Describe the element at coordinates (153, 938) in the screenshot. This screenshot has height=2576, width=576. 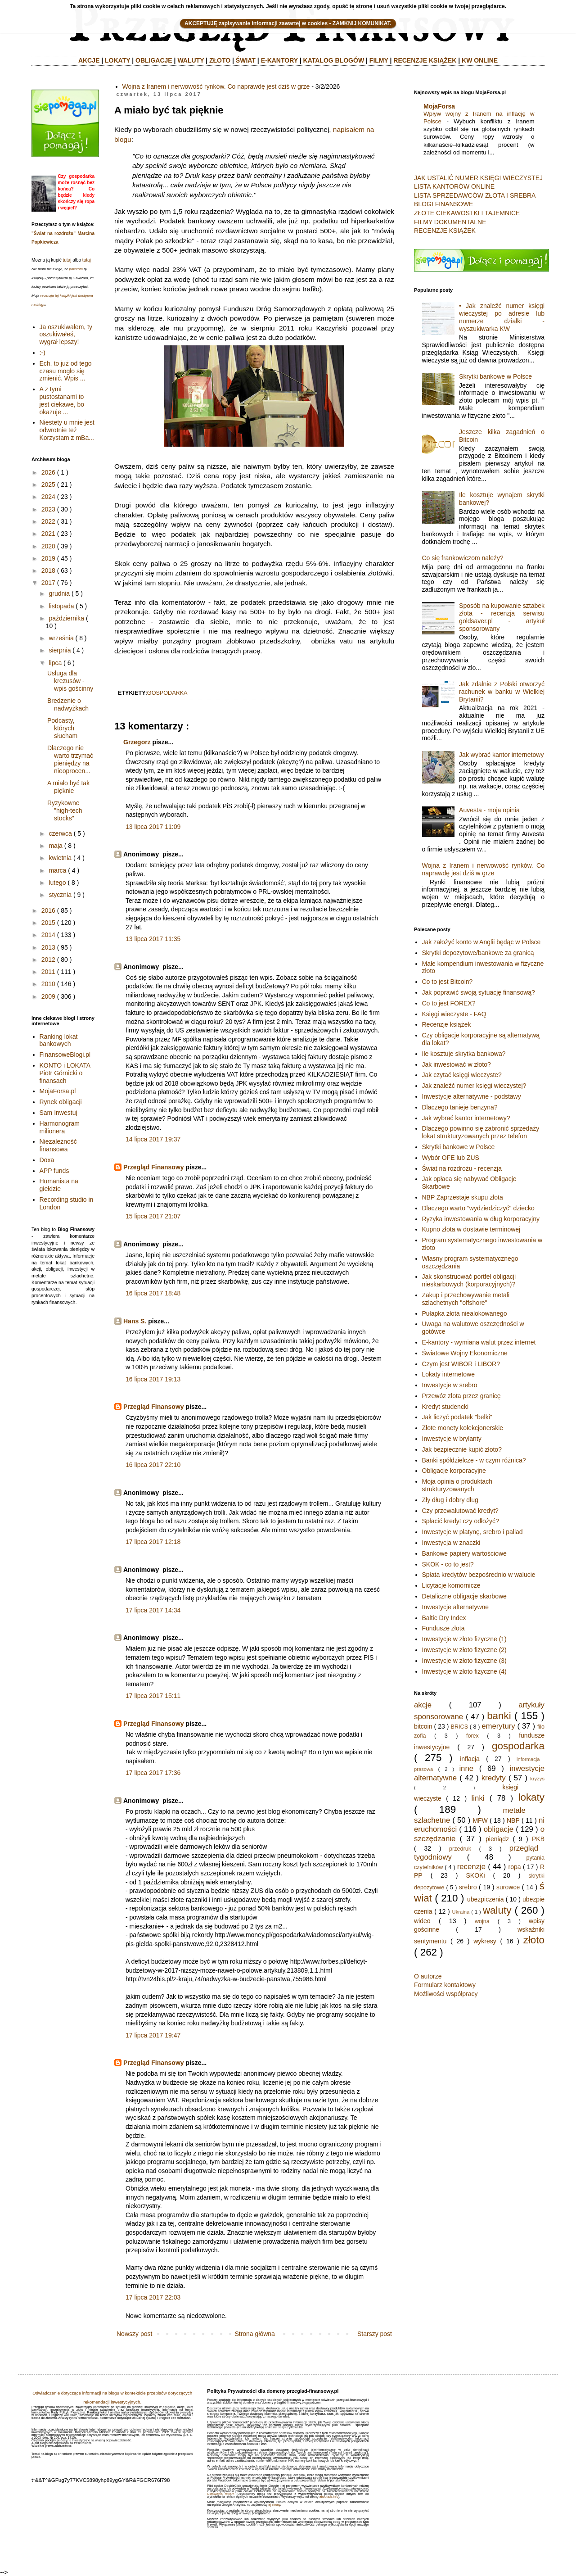
I see `13 lipca 2017 11:35` at that location.